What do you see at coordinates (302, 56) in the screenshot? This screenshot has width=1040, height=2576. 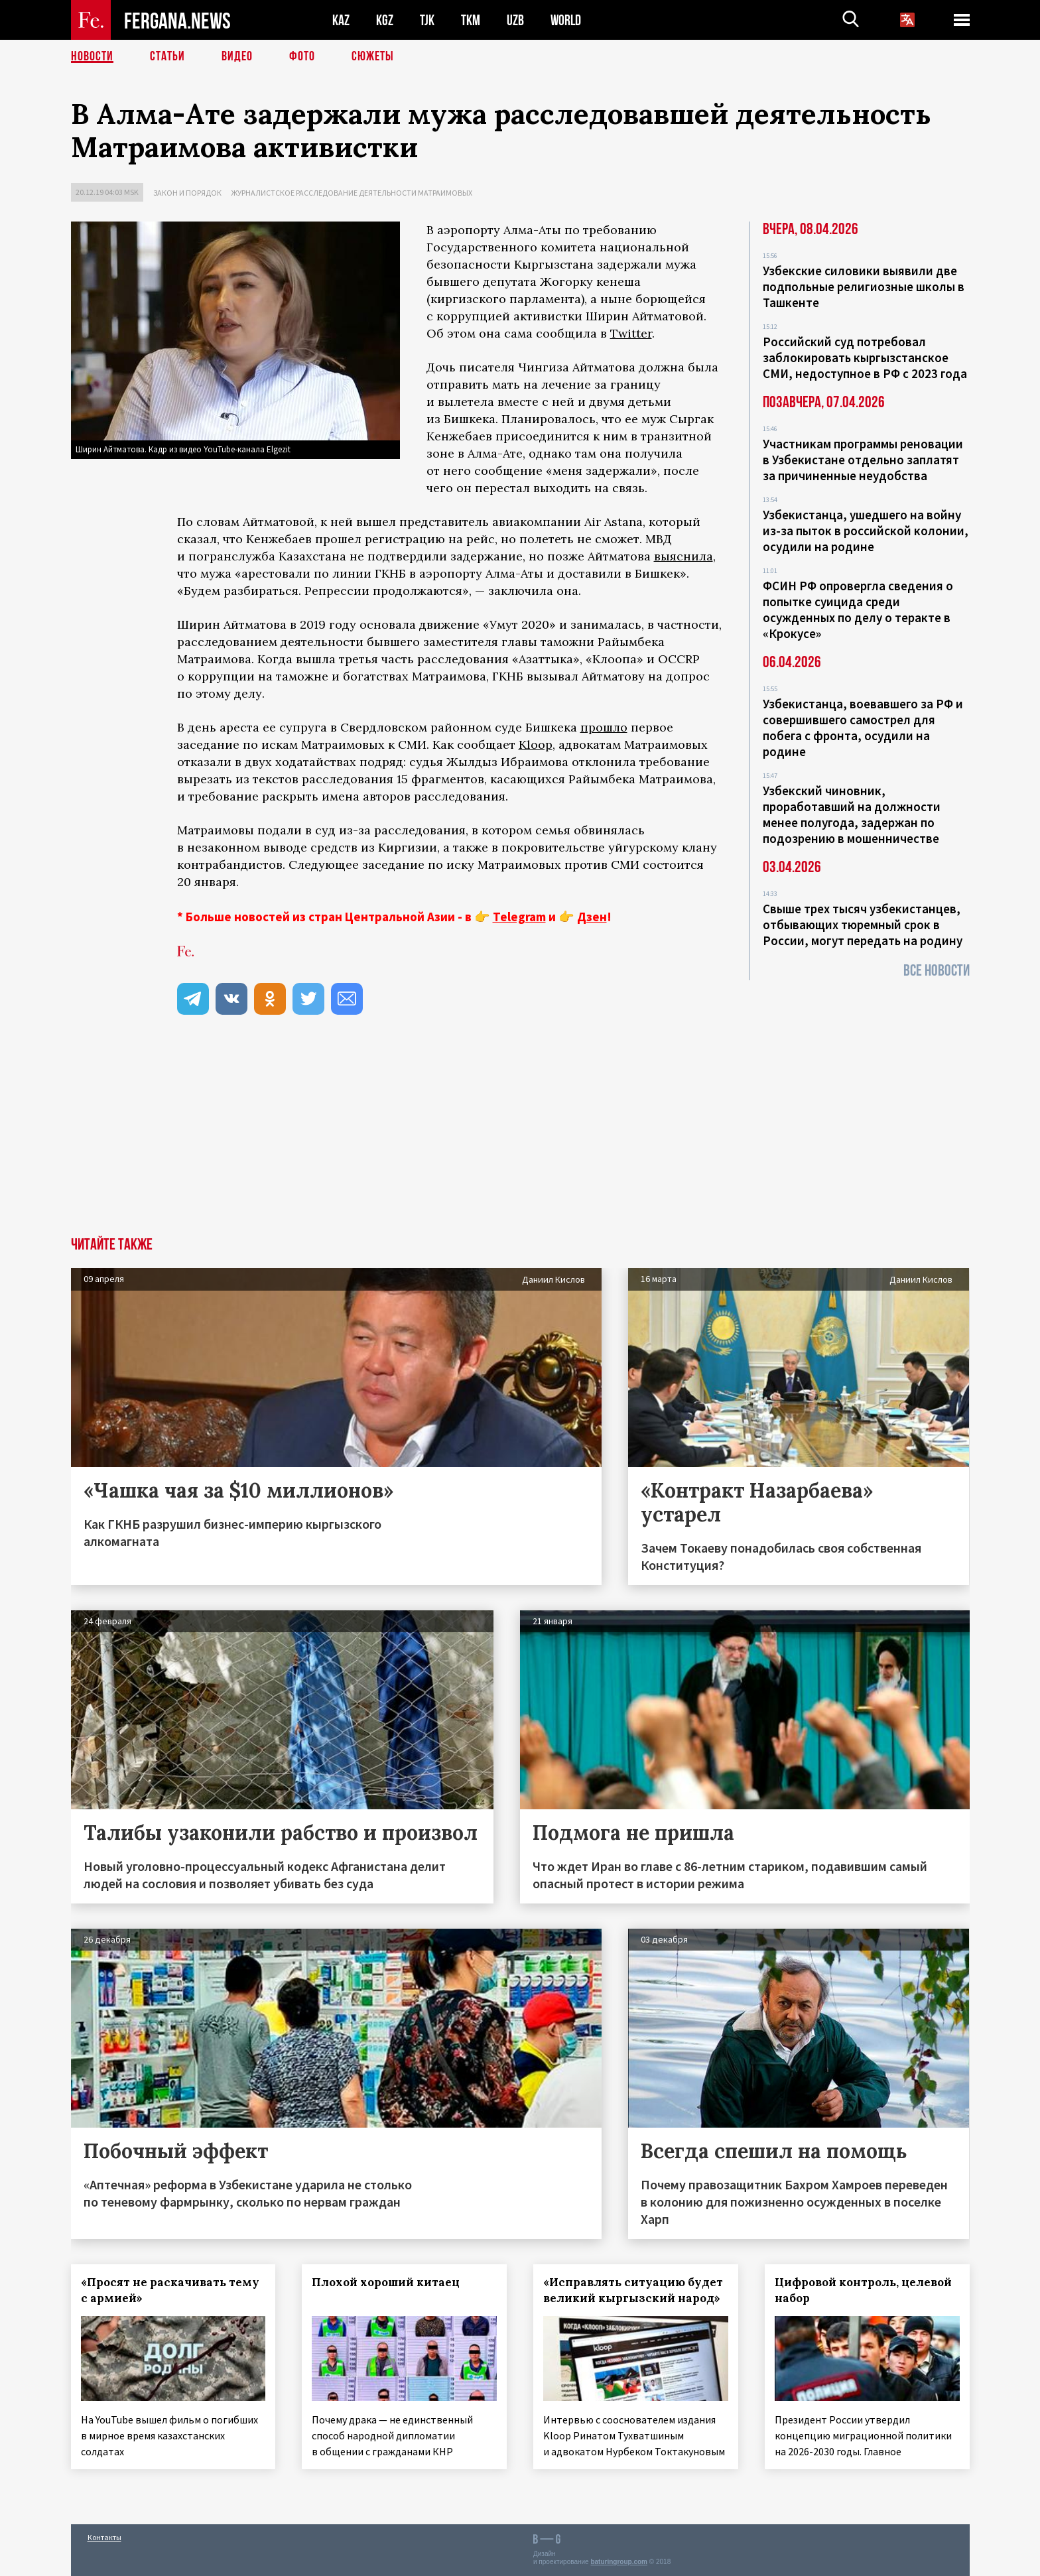 I see `Фото` at bounding box center [302, 56].